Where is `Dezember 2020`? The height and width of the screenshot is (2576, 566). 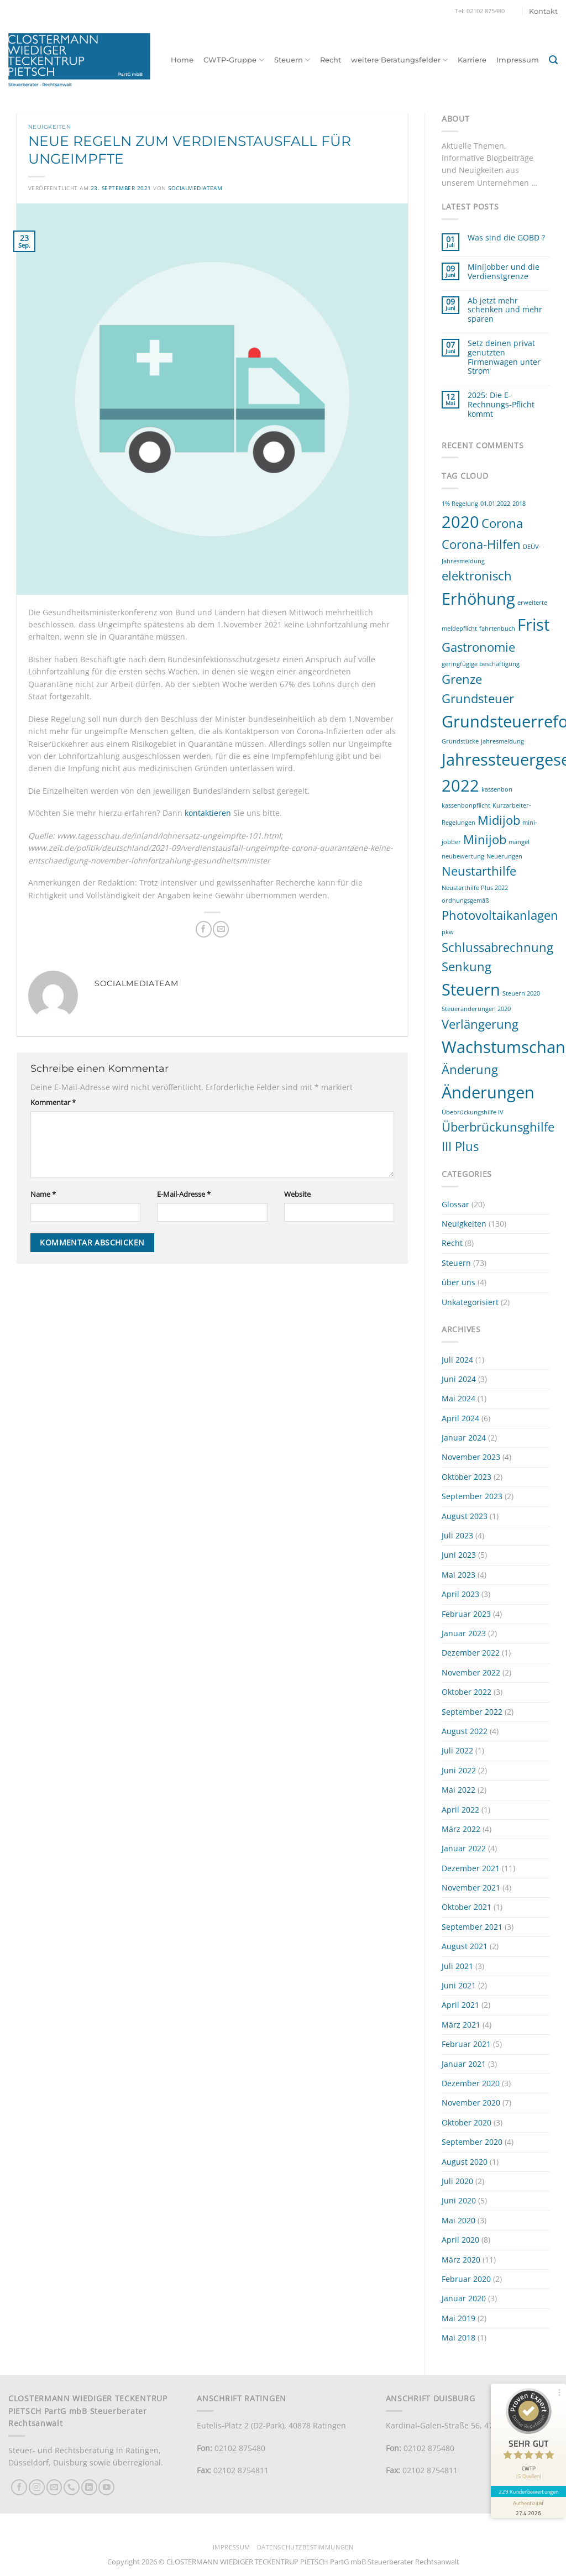
Dezember 2020 is located at coordinates (471, 2083).